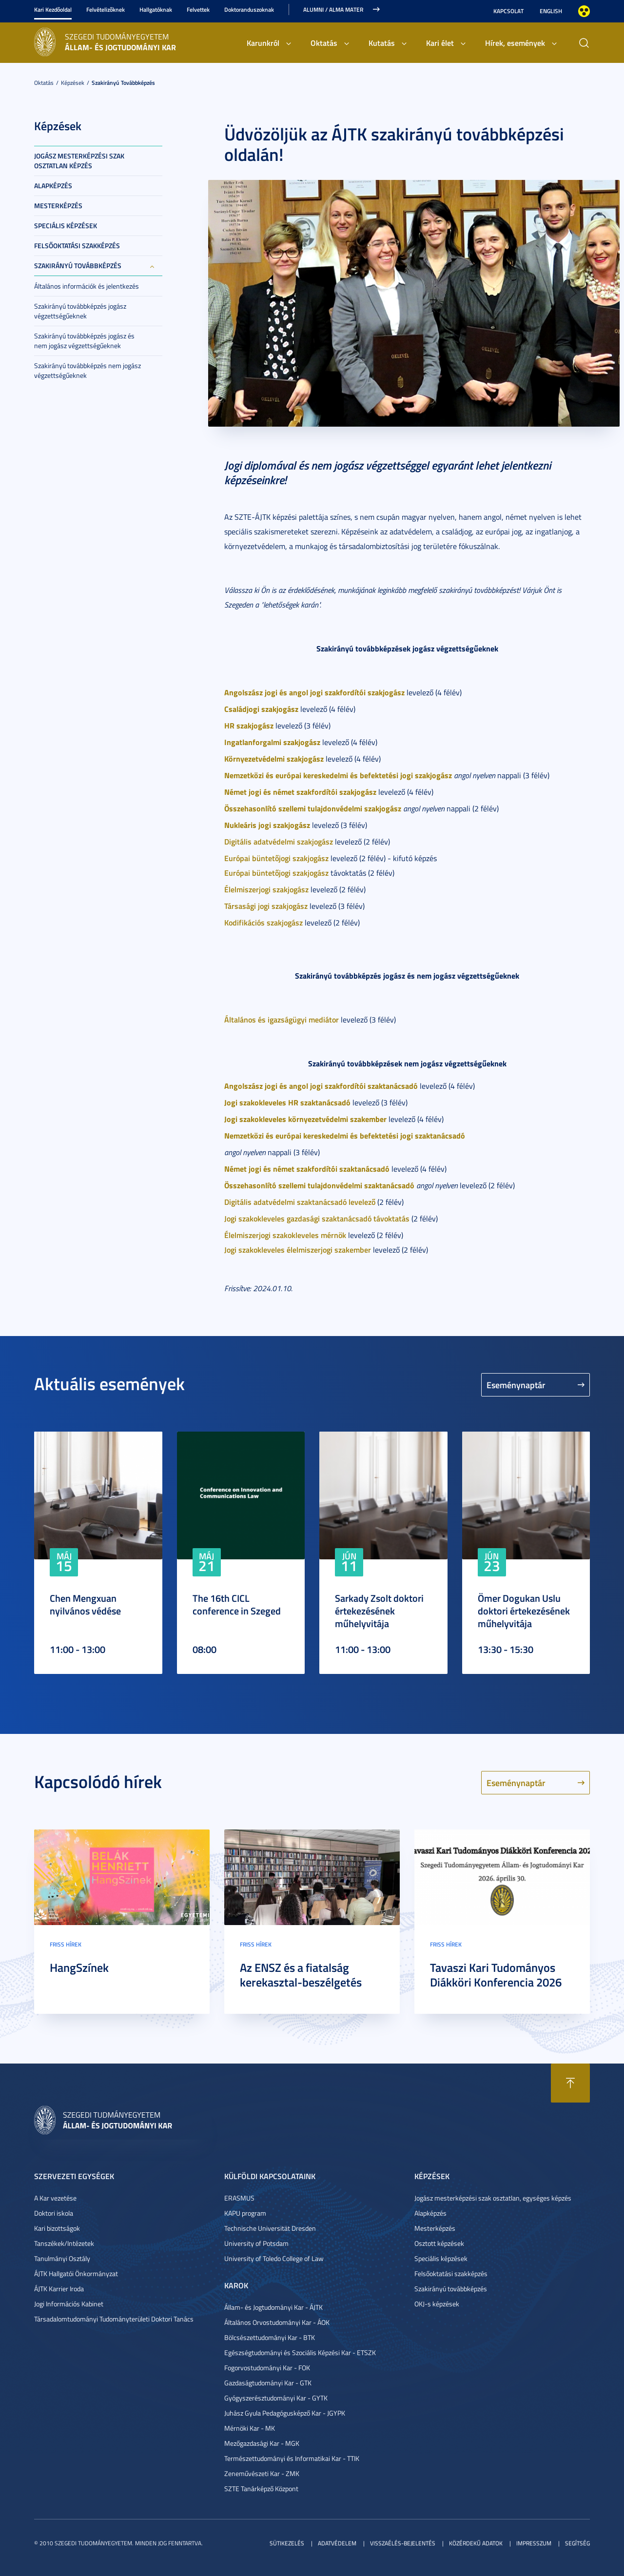 The height and width of the screenshot is (2576, 624). I want to click on Tanulmányi Osztály, so click(62, 2258).